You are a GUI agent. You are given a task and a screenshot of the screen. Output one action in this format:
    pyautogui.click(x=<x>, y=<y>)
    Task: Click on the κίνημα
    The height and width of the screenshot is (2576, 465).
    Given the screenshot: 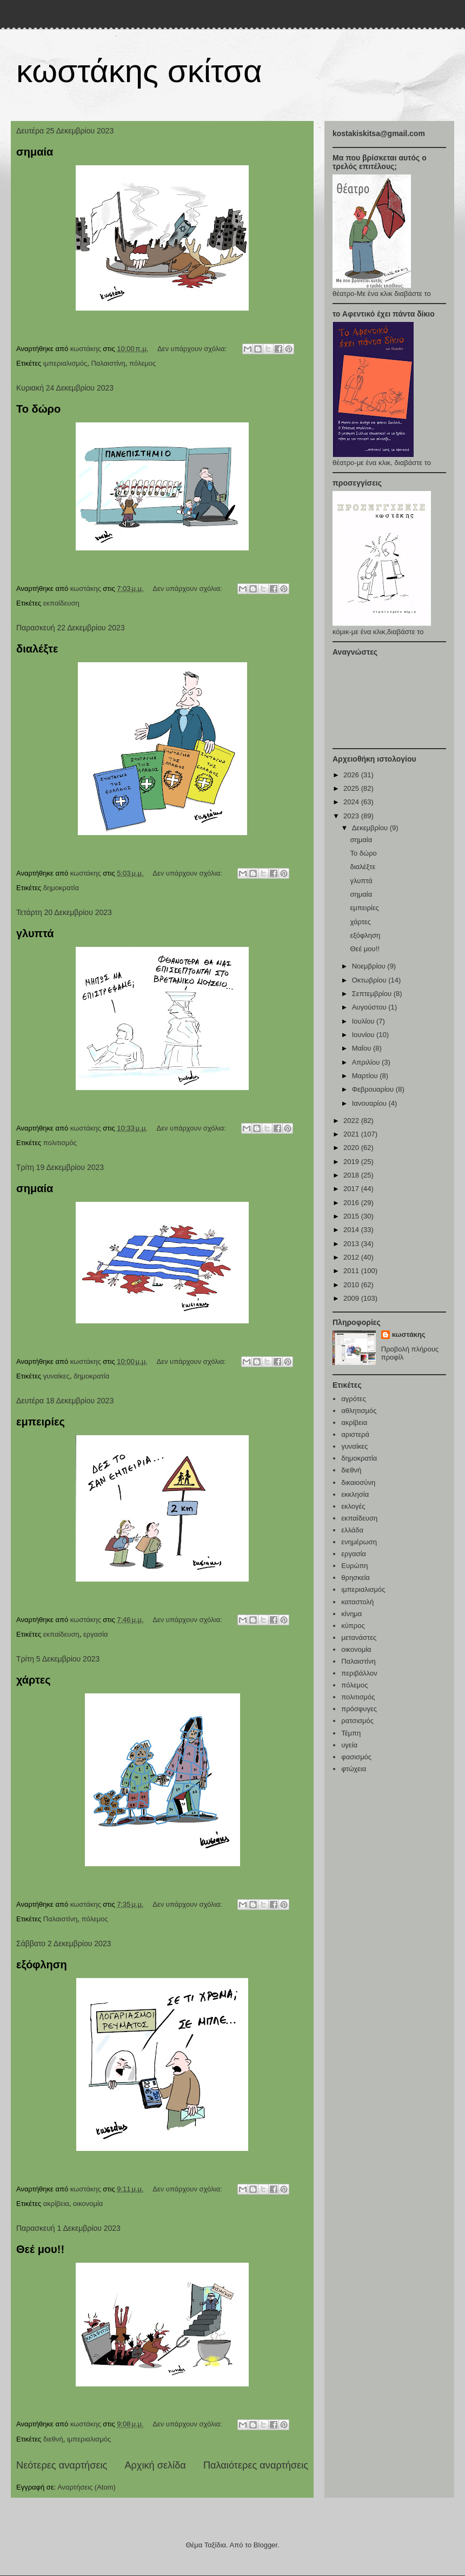 What is the action you would take?
    pyautogui.click(x=351, y=1614)
    